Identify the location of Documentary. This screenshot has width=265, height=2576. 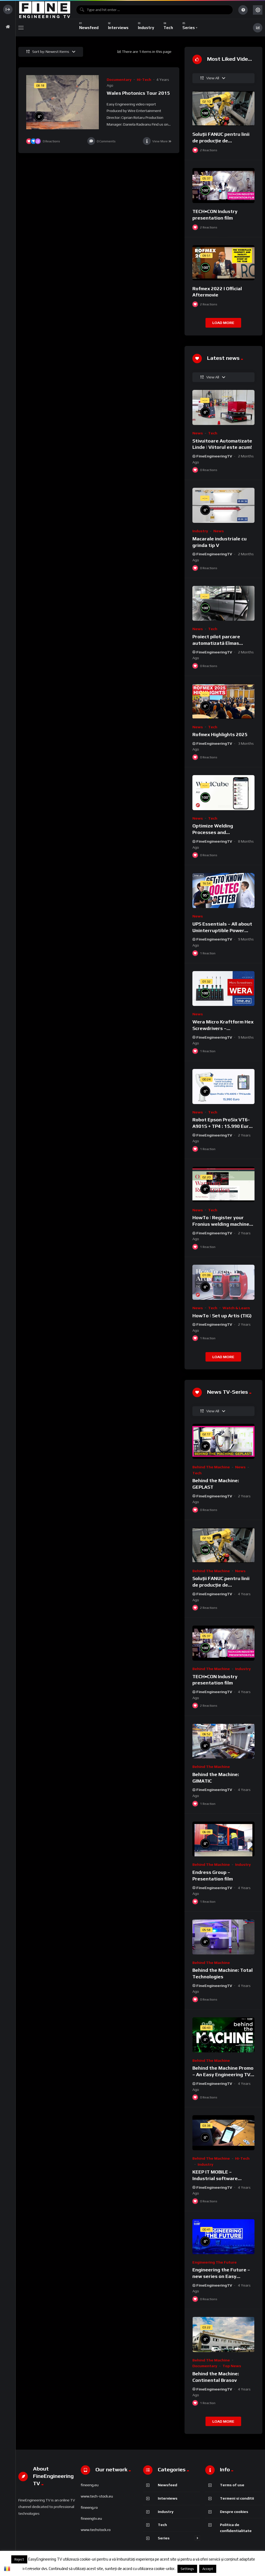
(119, 79).